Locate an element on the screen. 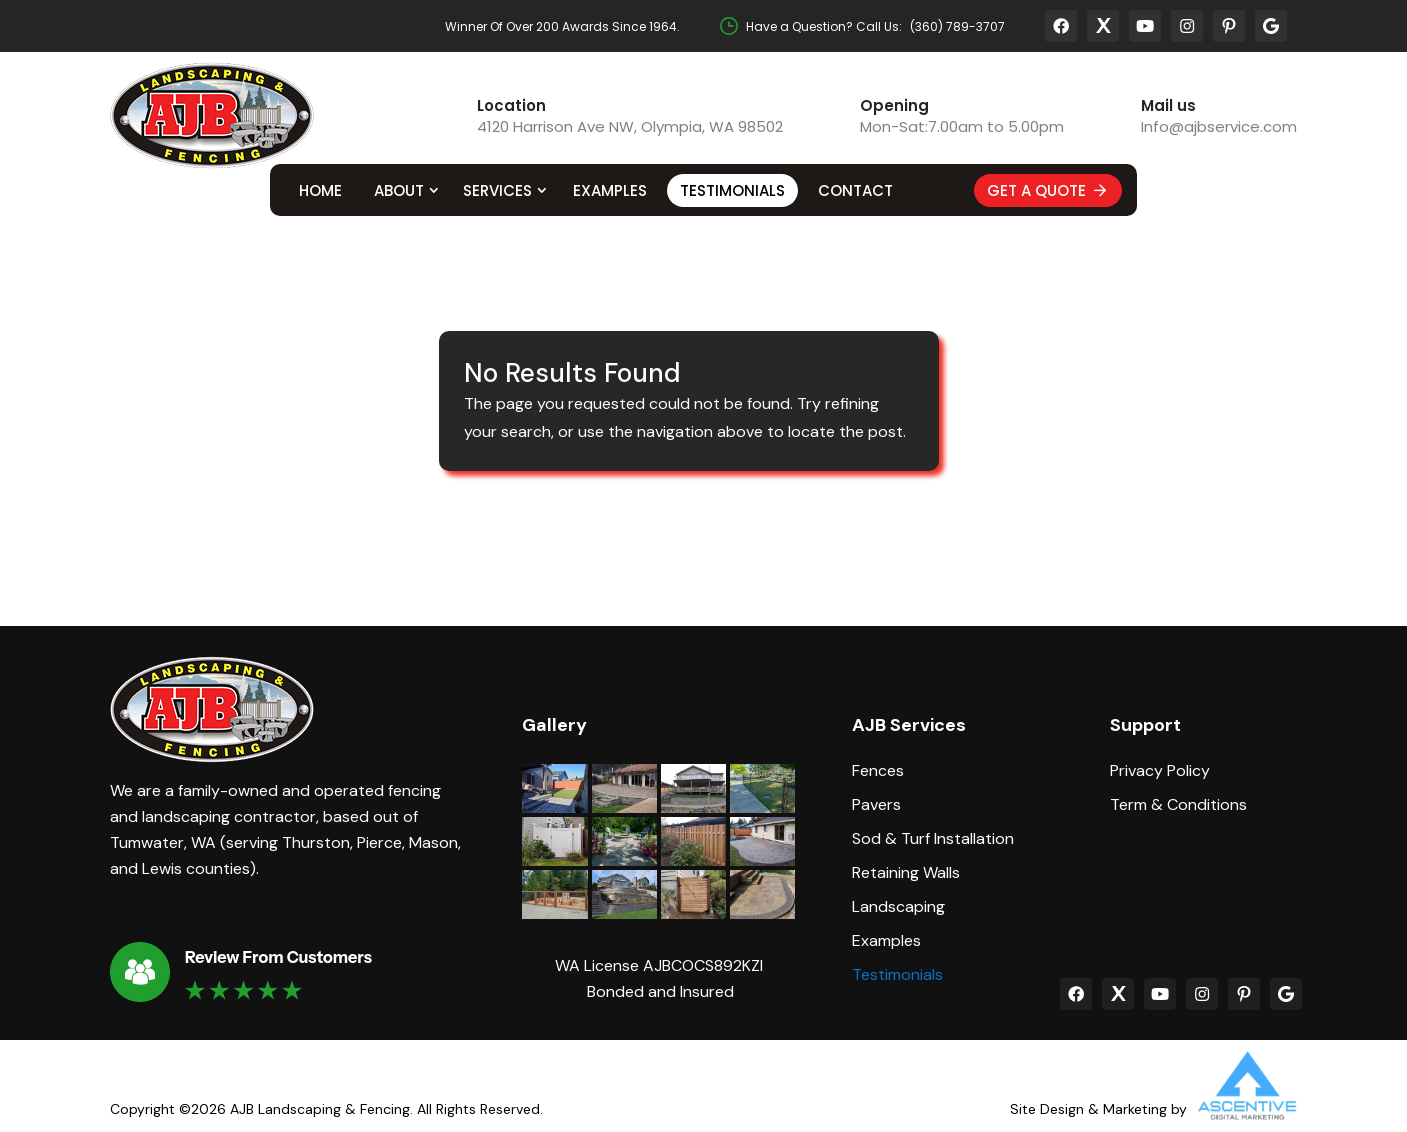 This screenshot has width=1407, height=1132. Landscaping is located at coordinates (898, 907).